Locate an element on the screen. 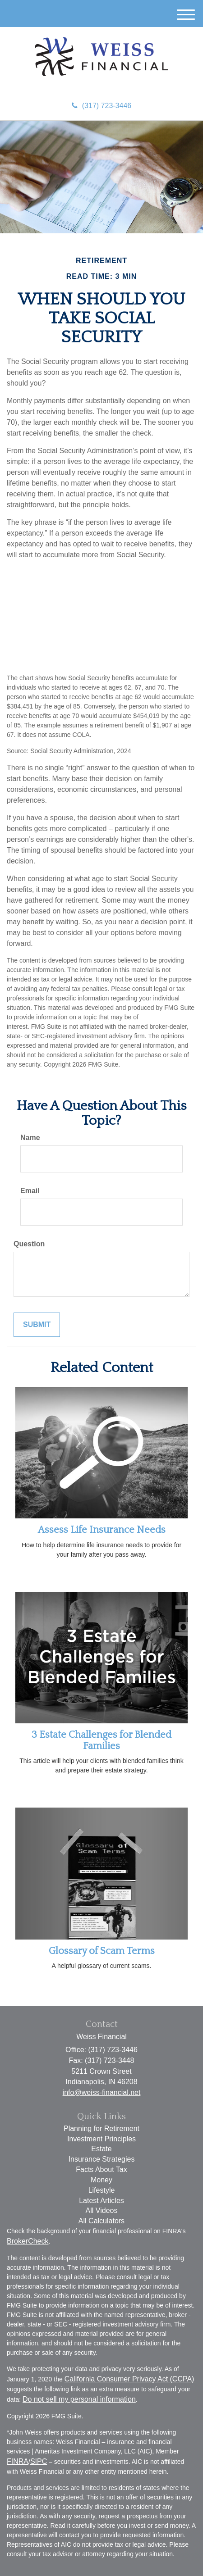 The width and height of the screenshot is (203, 2576). Facts About Tax is located at coordinates (101, 2169).